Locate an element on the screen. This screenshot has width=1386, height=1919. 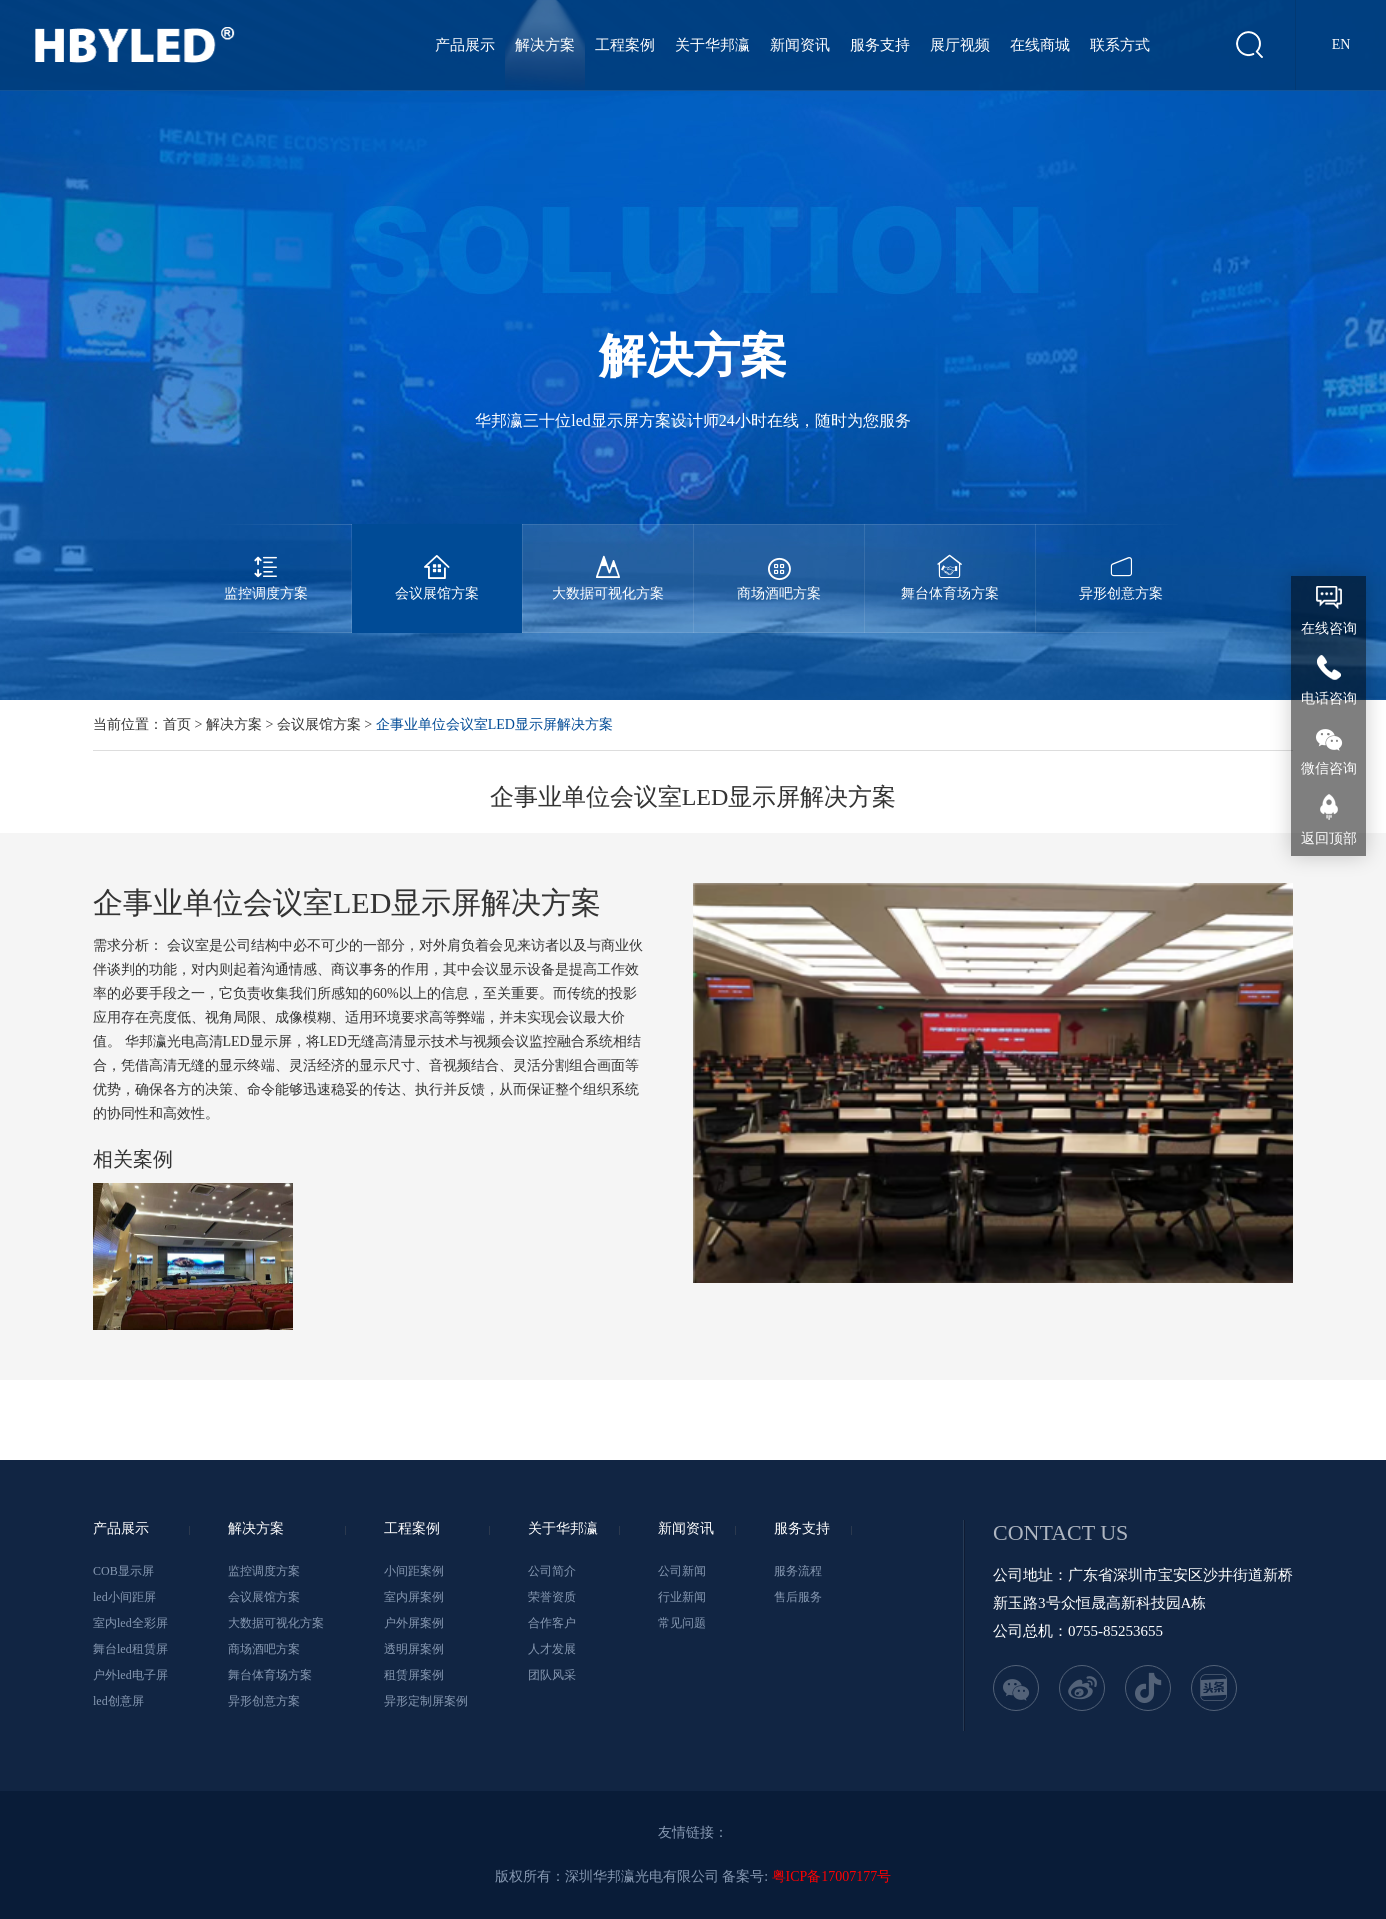
led小间距屏 is located at coordinates (124, 1597).